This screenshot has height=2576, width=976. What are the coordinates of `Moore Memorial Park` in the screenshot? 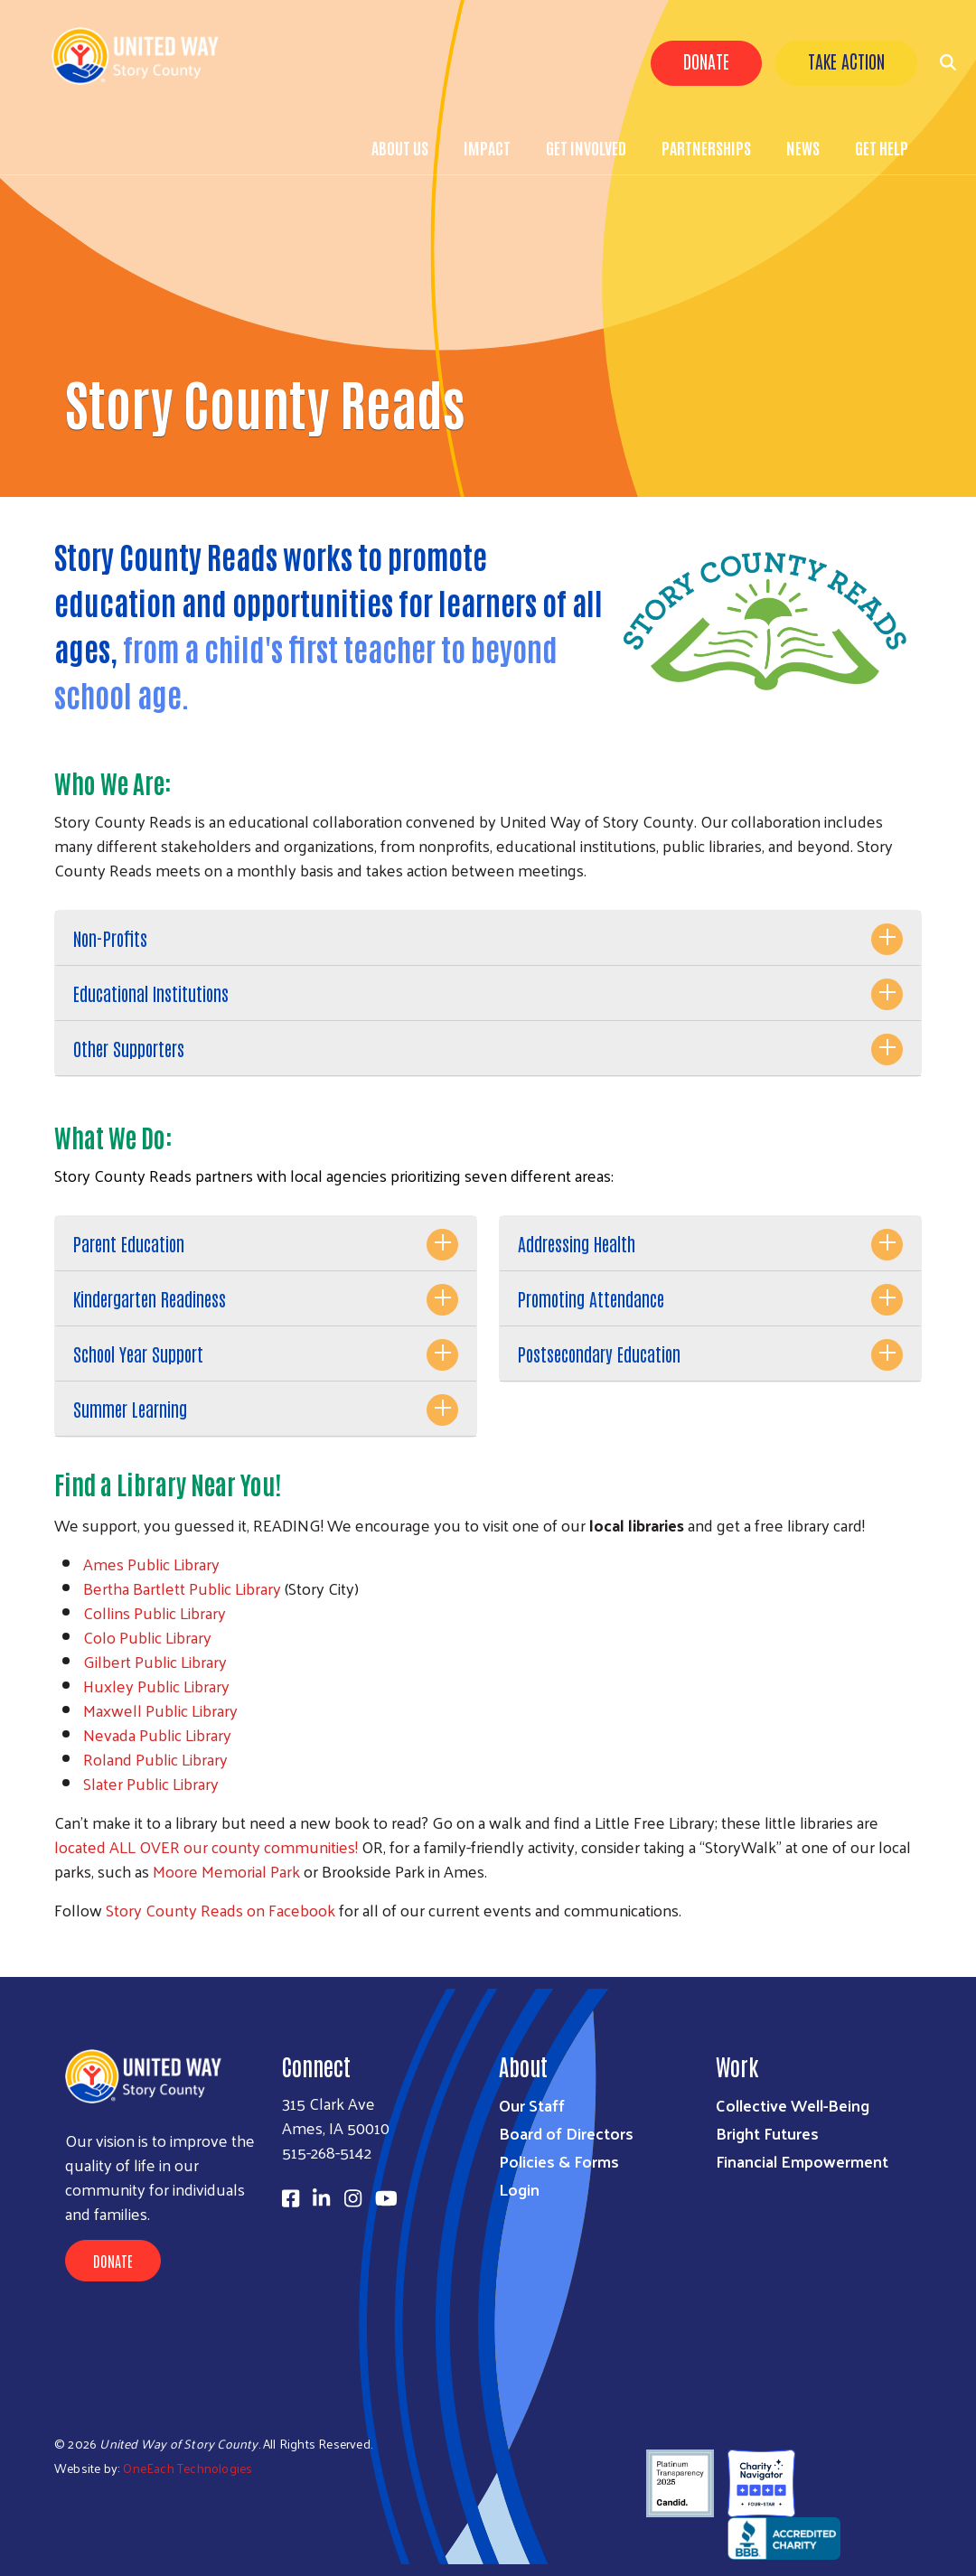 It's located at (226, 1871).